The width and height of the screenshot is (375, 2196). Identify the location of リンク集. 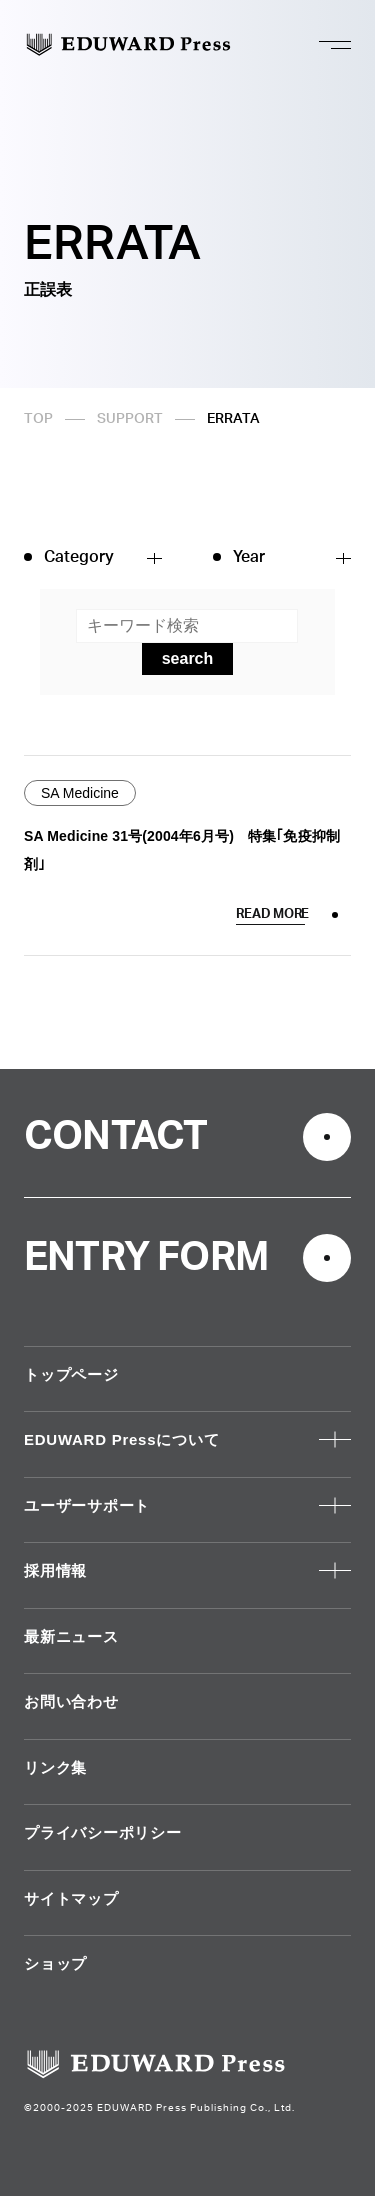
(55, 1767).